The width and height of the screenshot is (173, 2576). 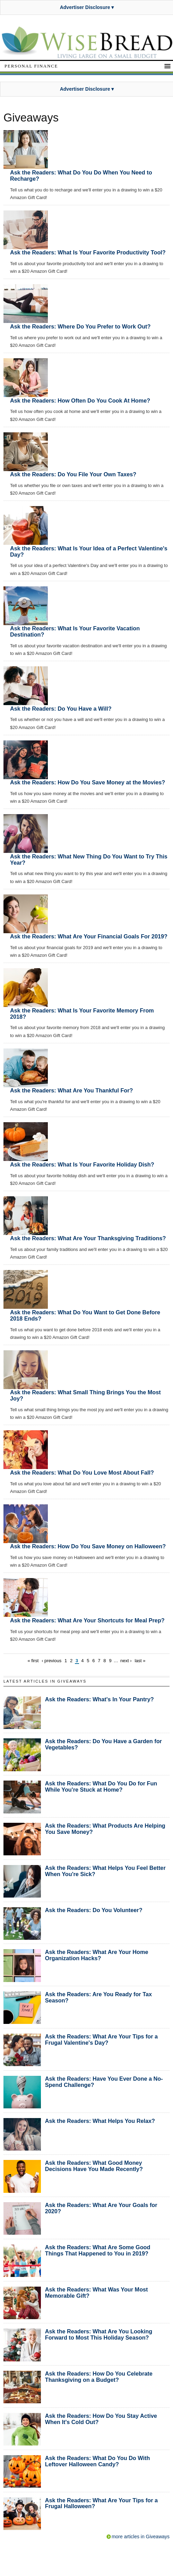 I want to click on Ask the Readers: How Do You Save Money on Halloween?, so click(x=88, y=1546).